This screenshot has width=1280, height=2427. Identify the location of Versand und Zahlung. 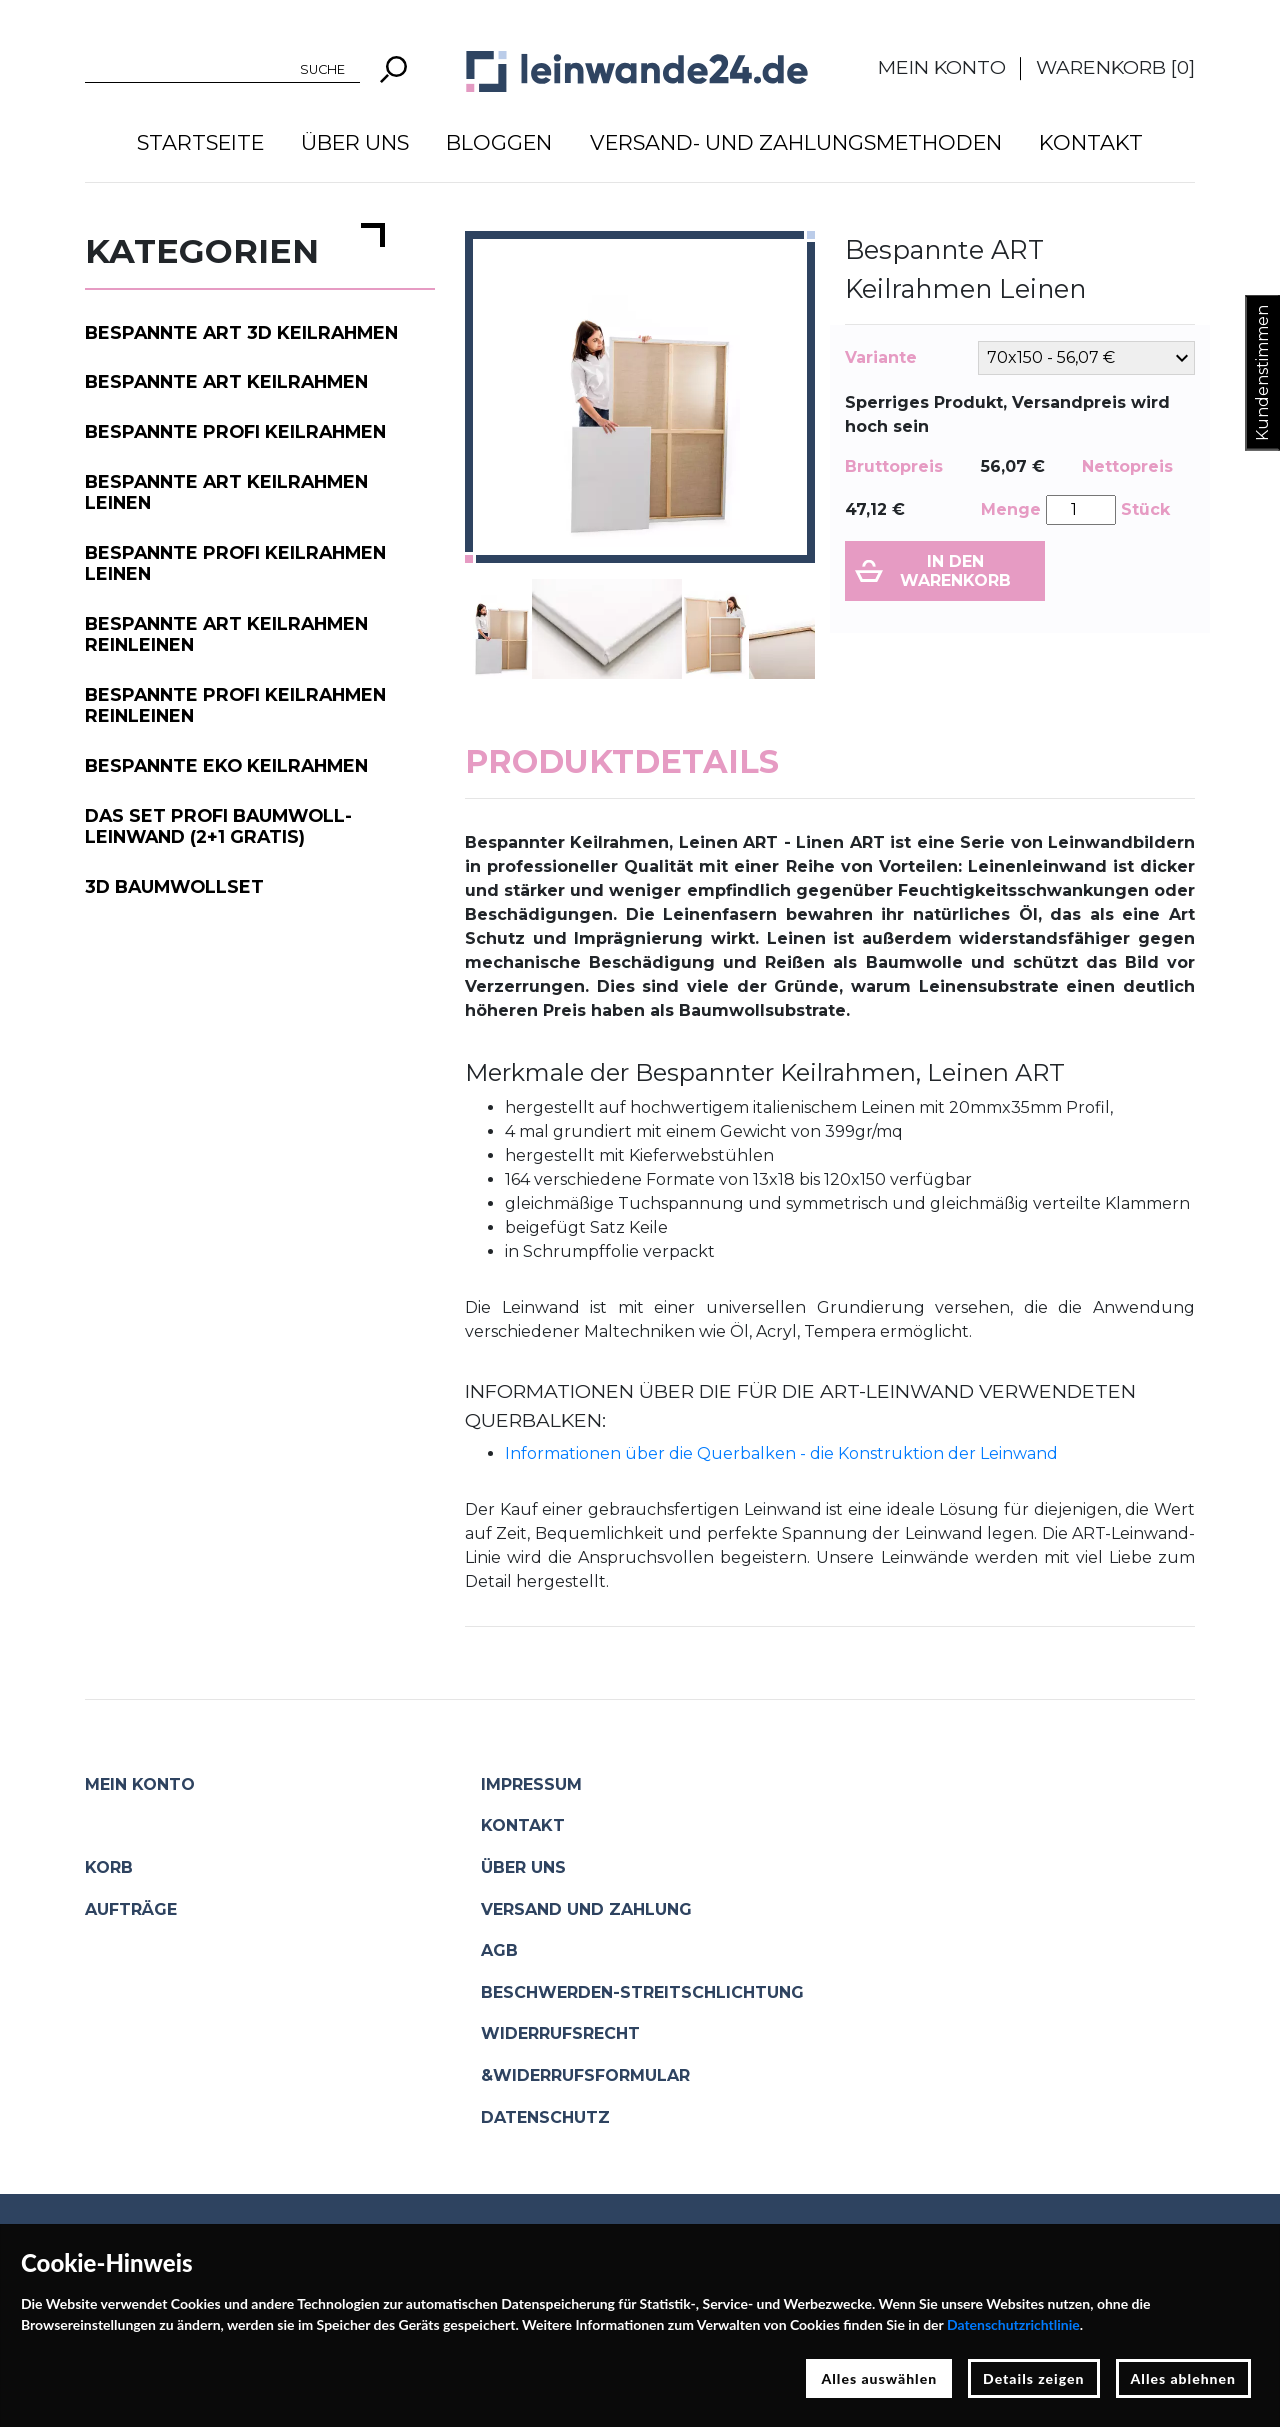
(586, 1909).